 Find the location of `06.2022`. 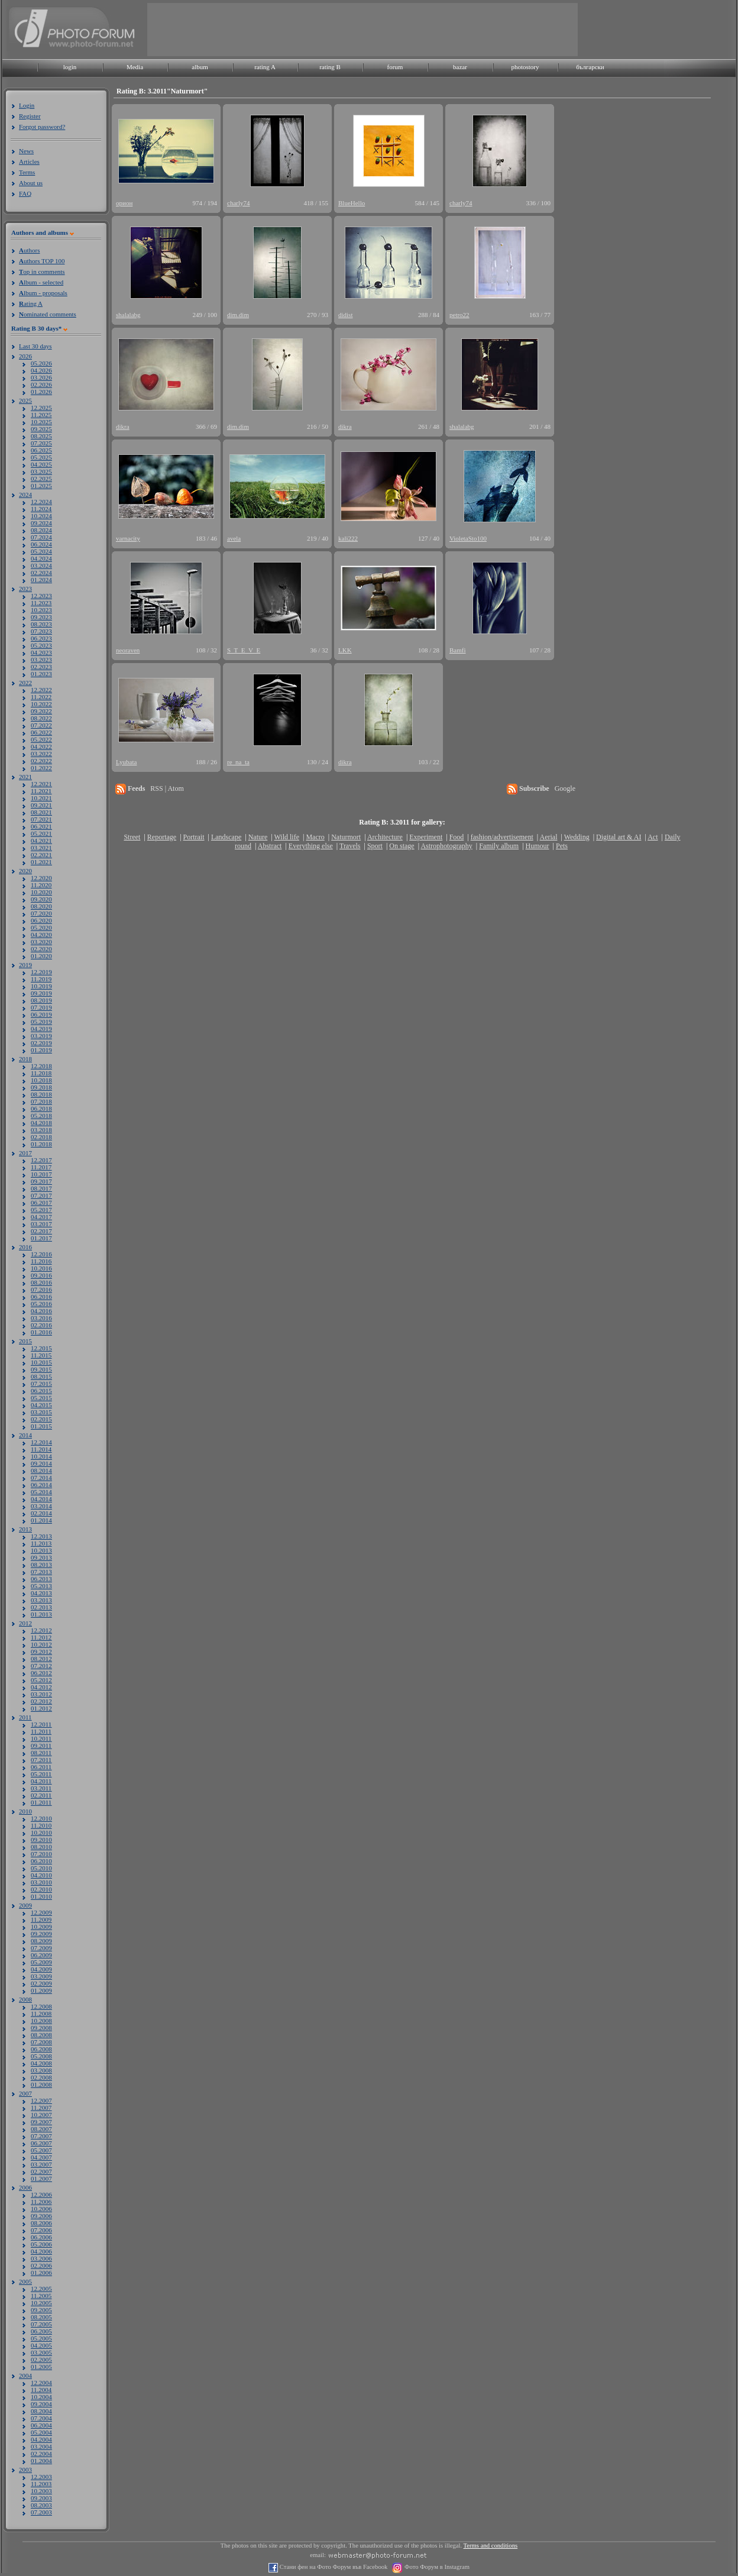

06.2022 is located at coordinates (41, 732).